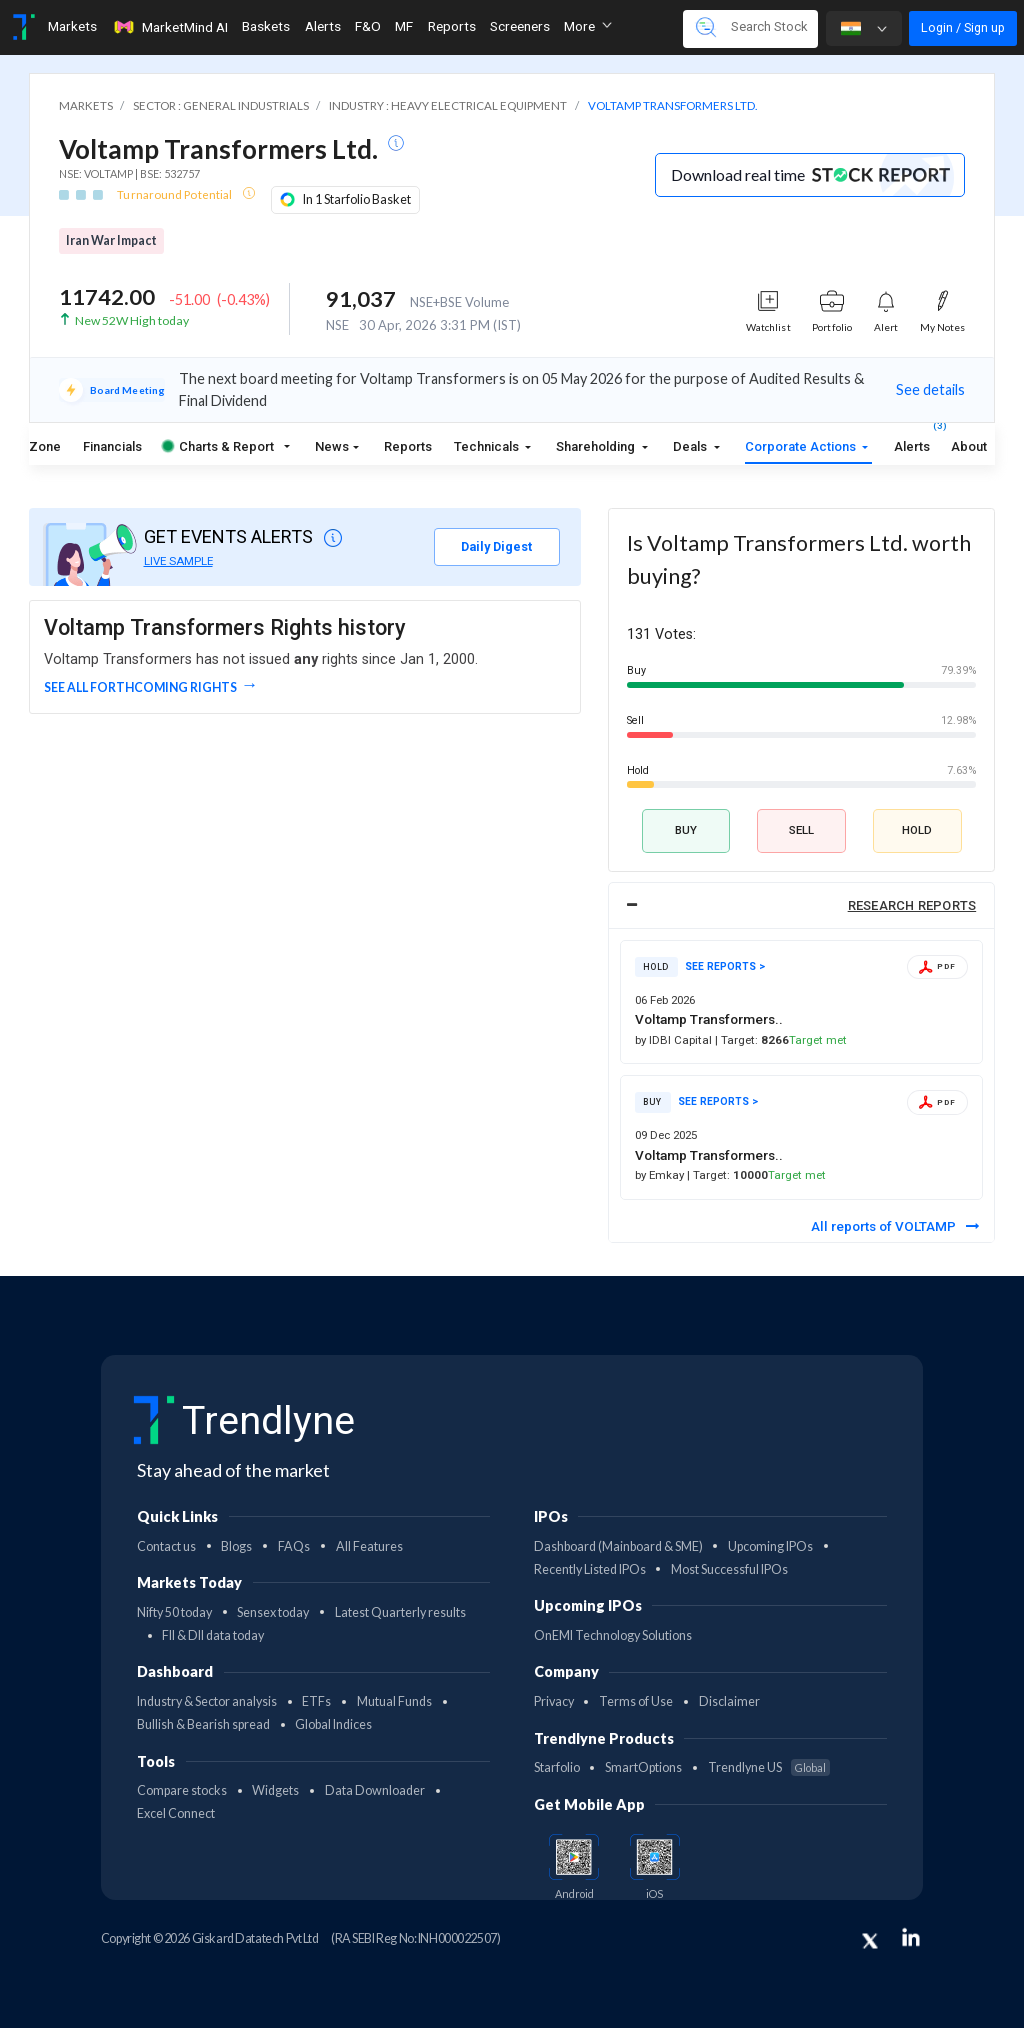  What do you see at coordinates (266, 26) in the screenshot?
I see `Baskets` at bounding box center [266, 26].